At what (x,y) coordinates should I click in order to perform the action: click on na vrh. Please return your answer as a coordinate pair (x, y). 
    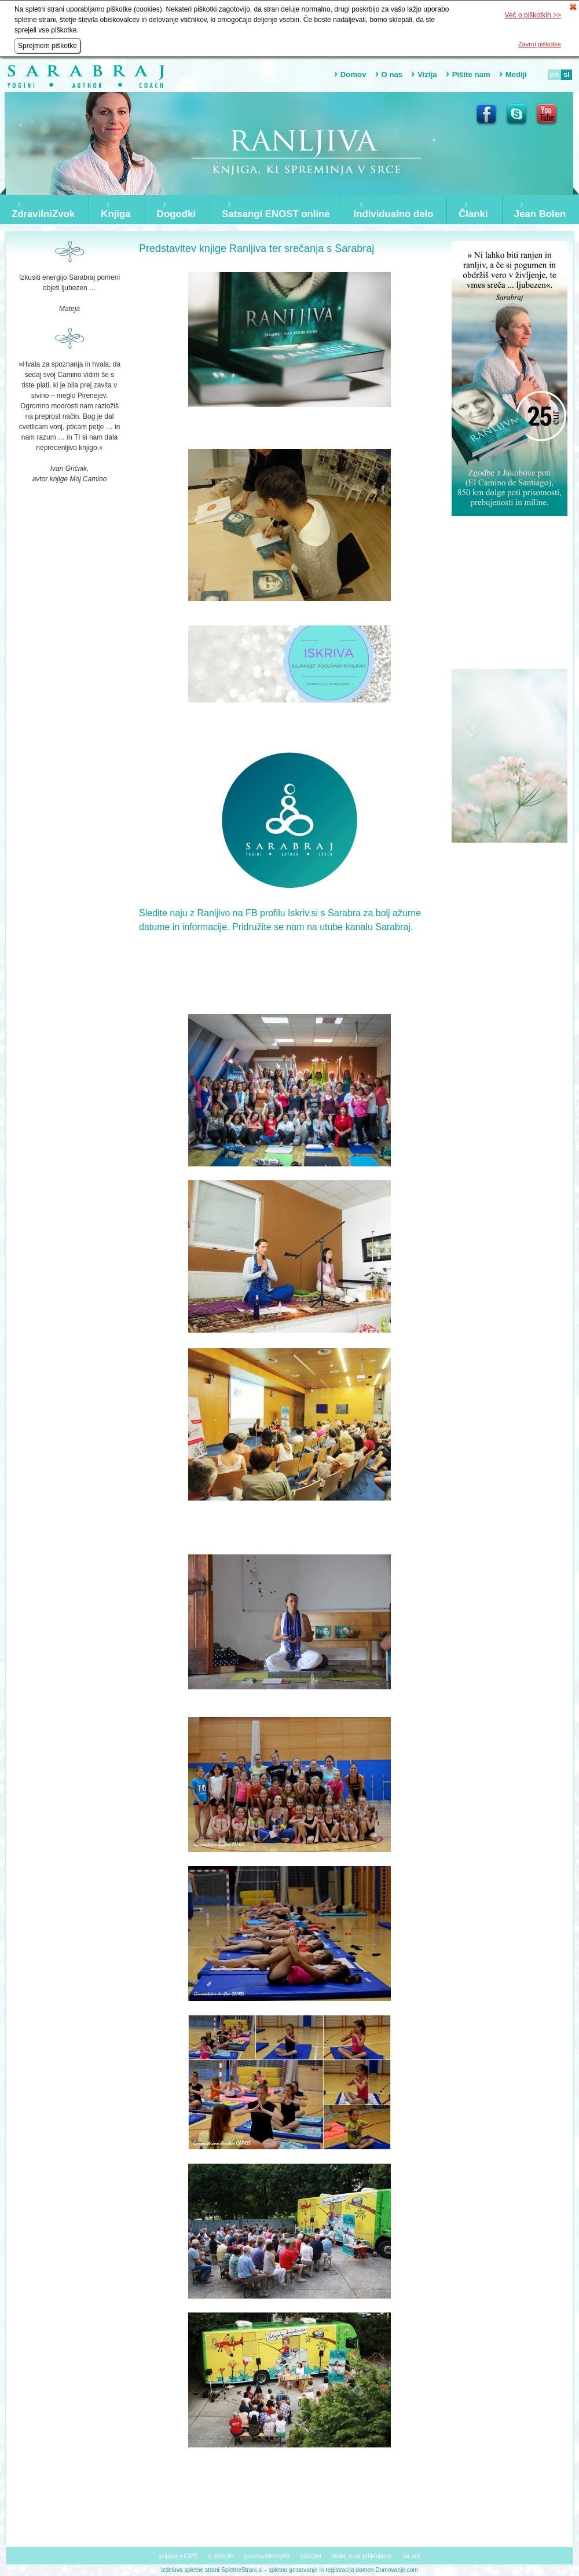
    Looking at the image, I should click on (411, 2555).